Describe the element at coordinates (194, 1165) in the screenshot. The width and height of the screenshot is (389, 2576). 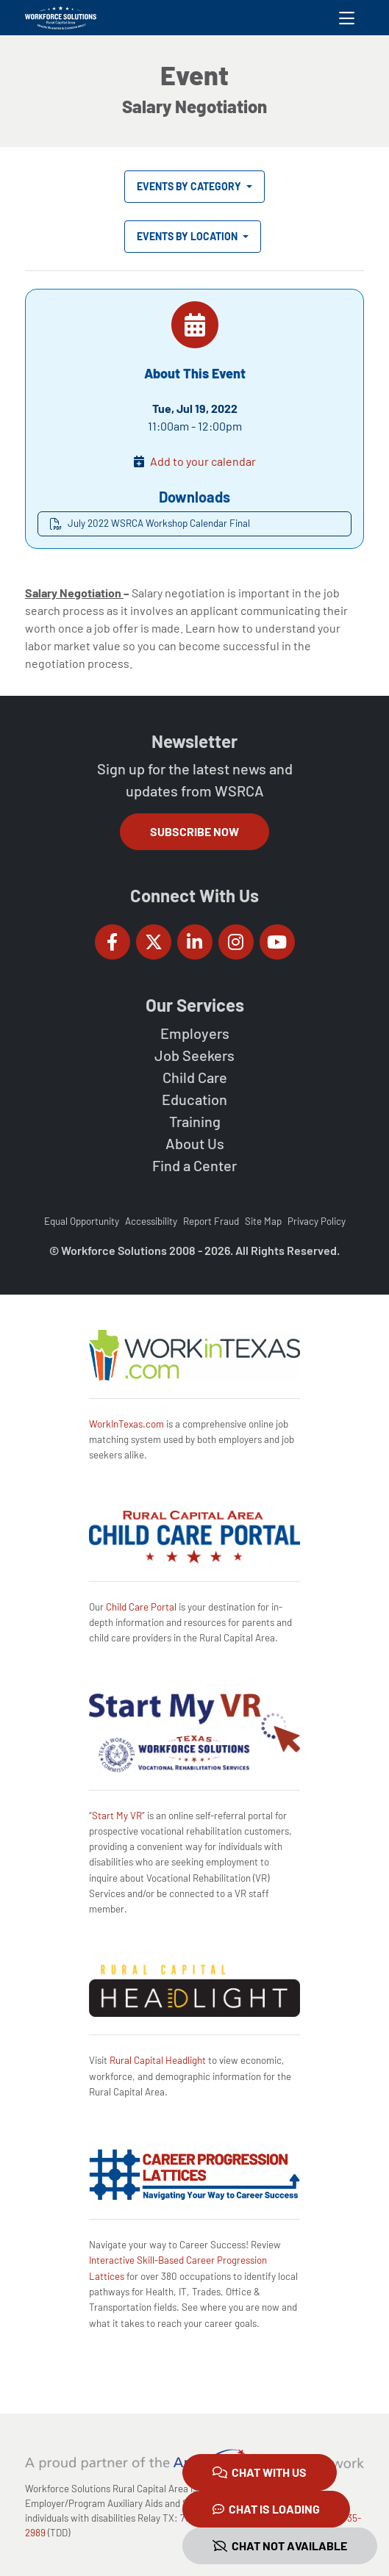
I see `Find a Center` at that location.